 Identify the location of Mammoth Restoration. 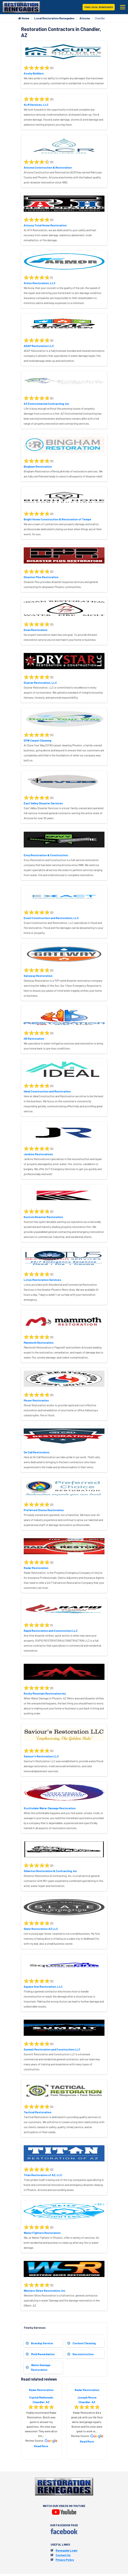
(38, 1342).